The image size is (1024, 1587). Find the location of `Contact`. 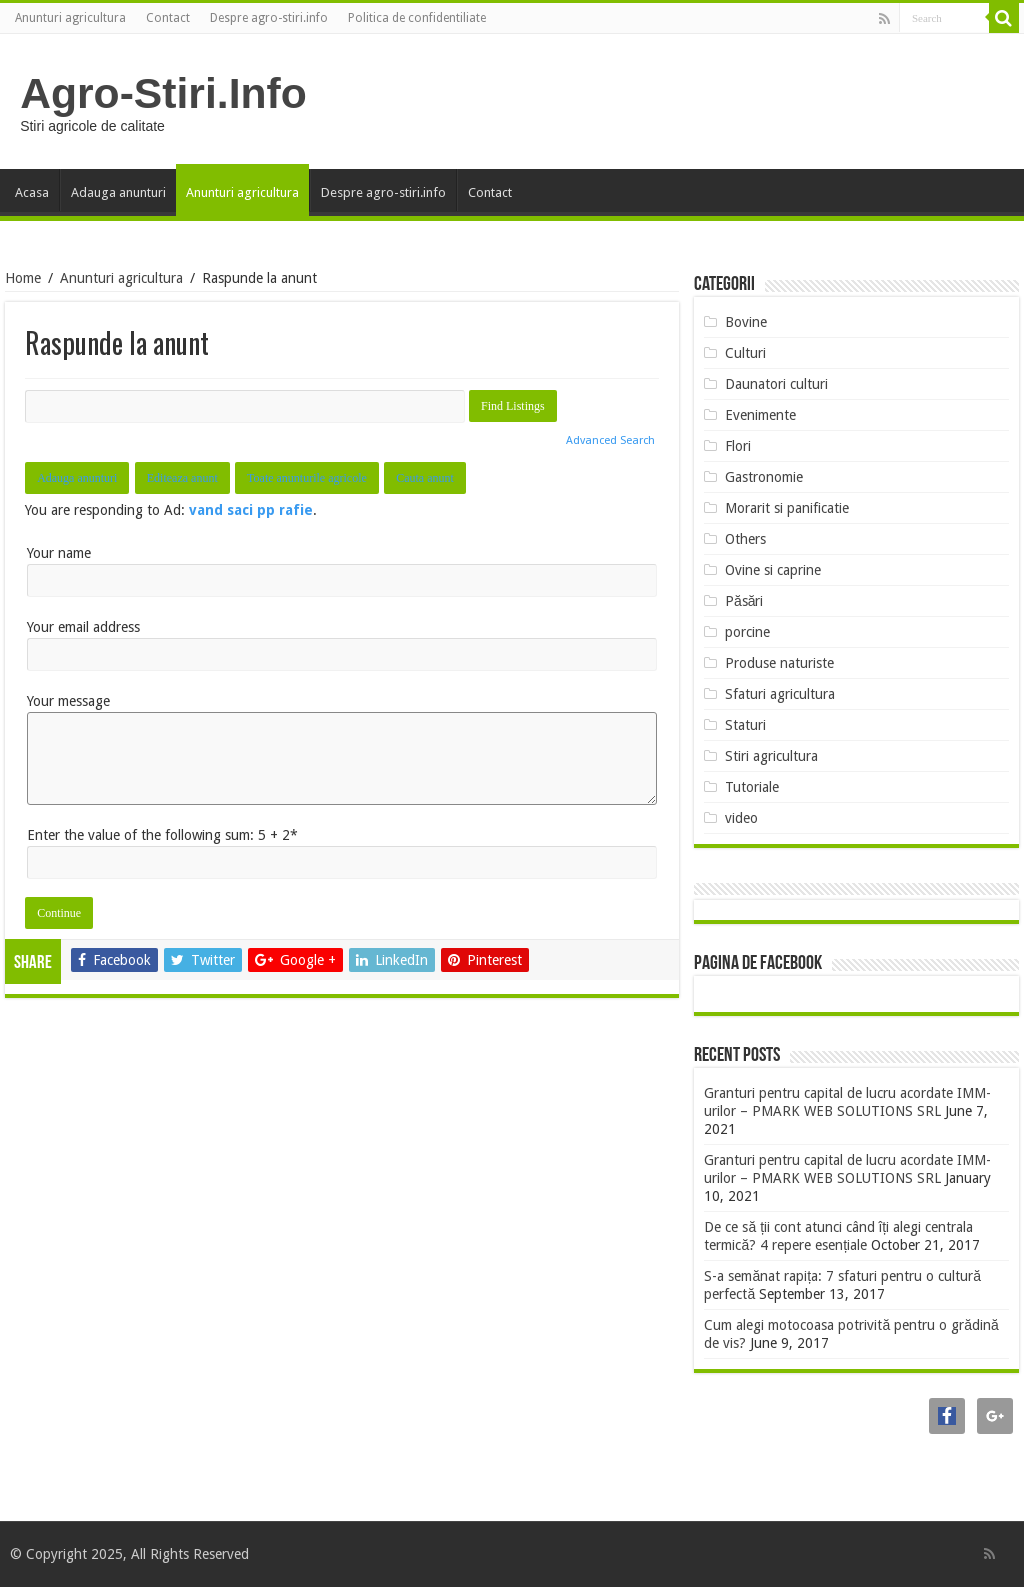

Contact is located at coordinates (168, 18).